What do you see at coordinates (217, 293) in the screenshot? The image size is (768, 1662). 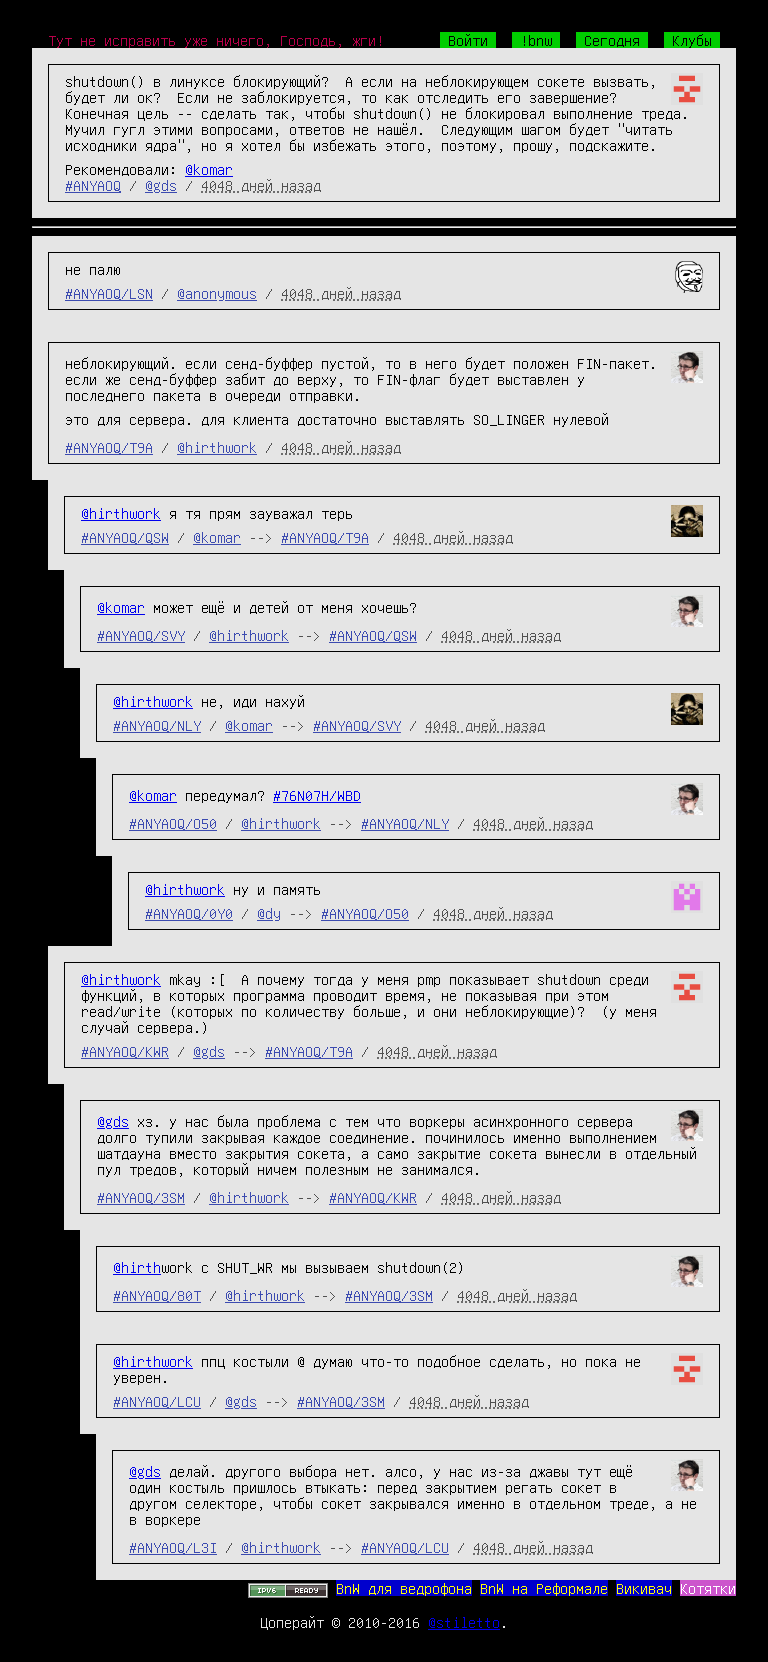 I see `@anonymous` at bounding box center [217, 293].